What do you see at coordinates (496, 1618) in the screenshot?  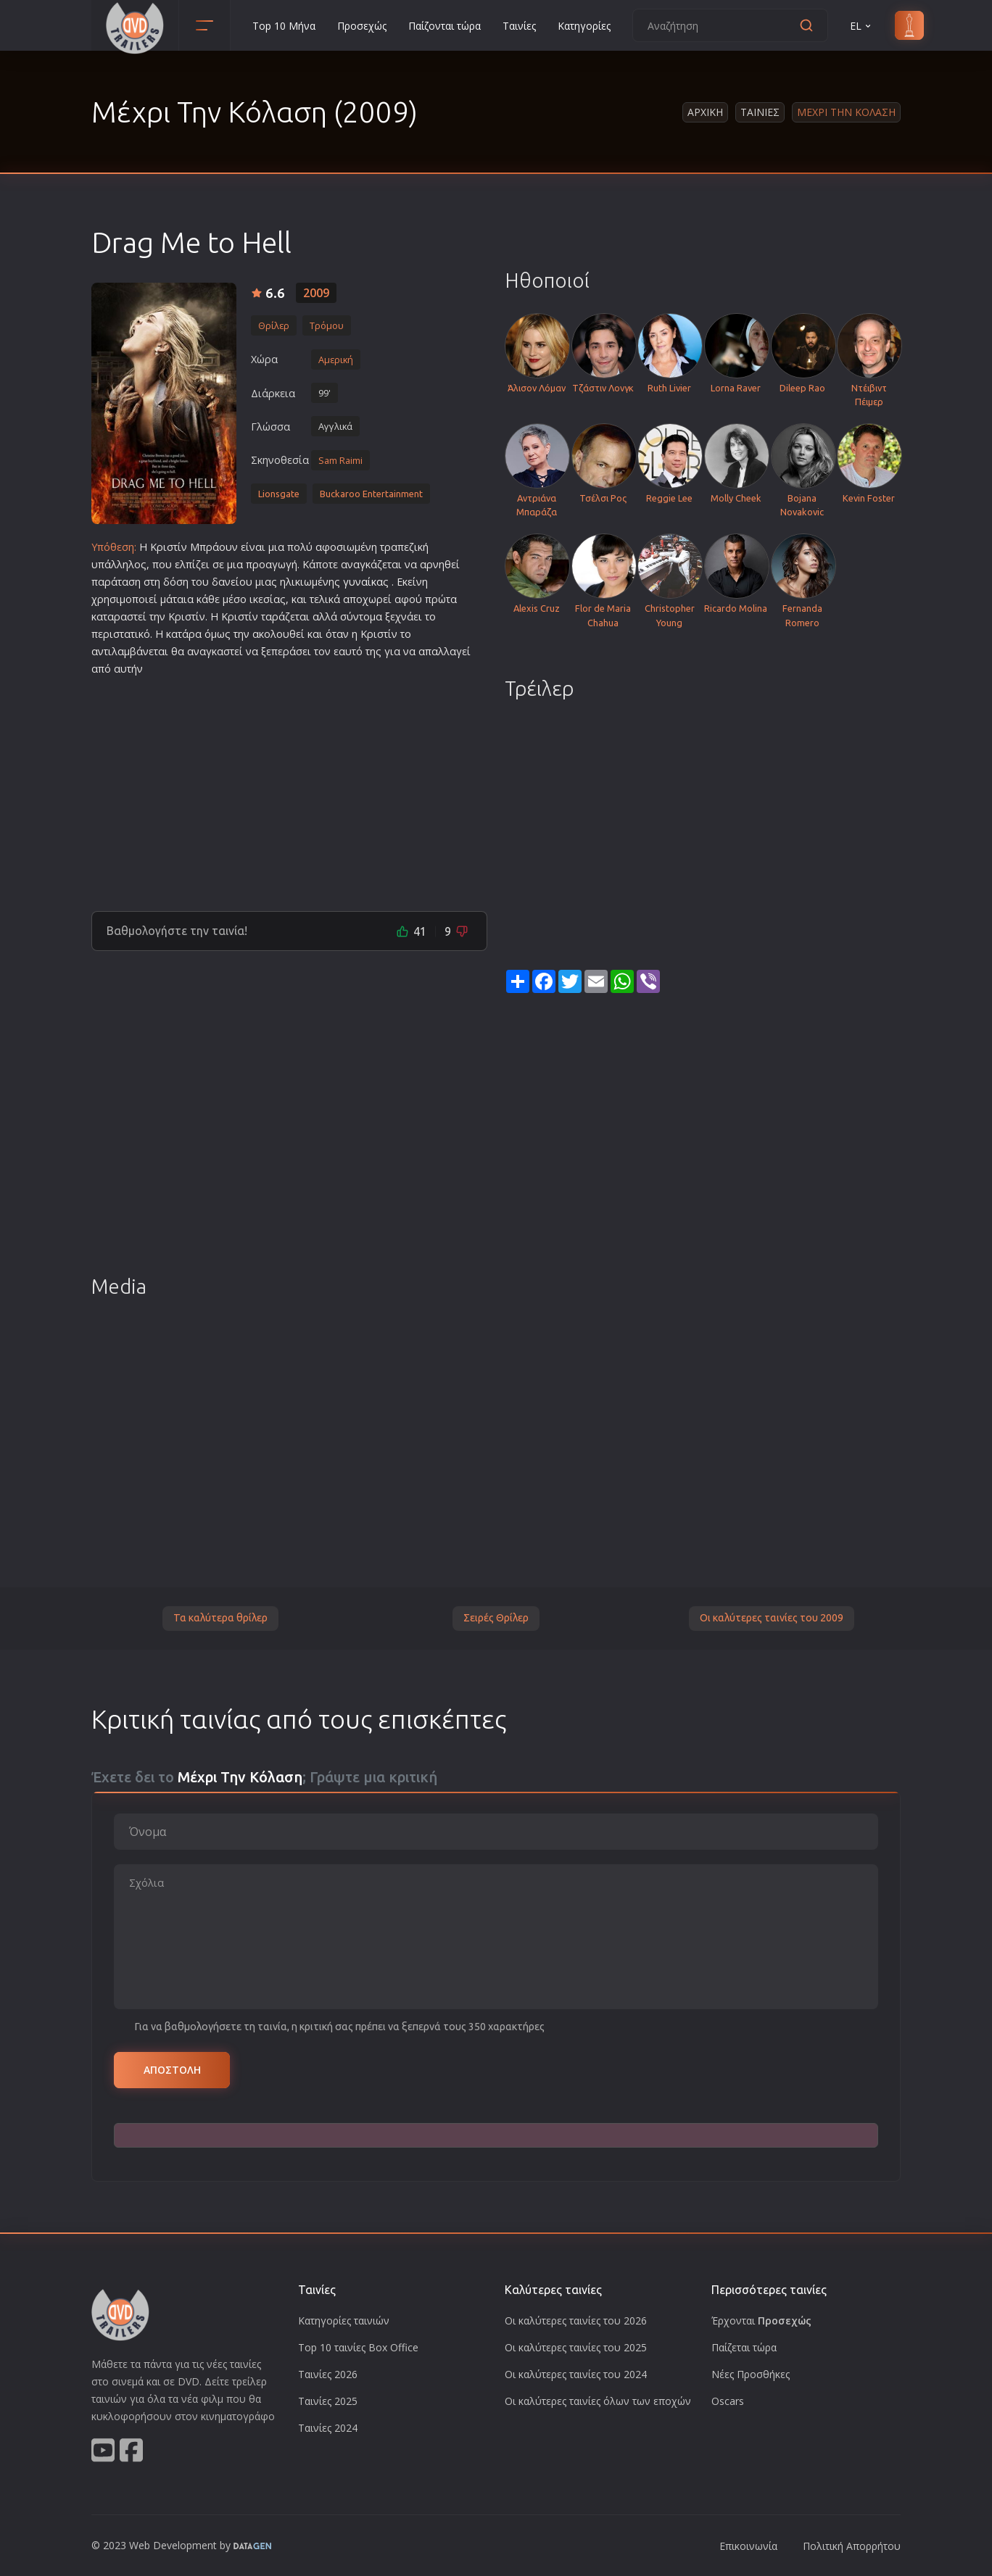 I see `Σειρές Θρίλερ` at bounding box center [496, 1618].